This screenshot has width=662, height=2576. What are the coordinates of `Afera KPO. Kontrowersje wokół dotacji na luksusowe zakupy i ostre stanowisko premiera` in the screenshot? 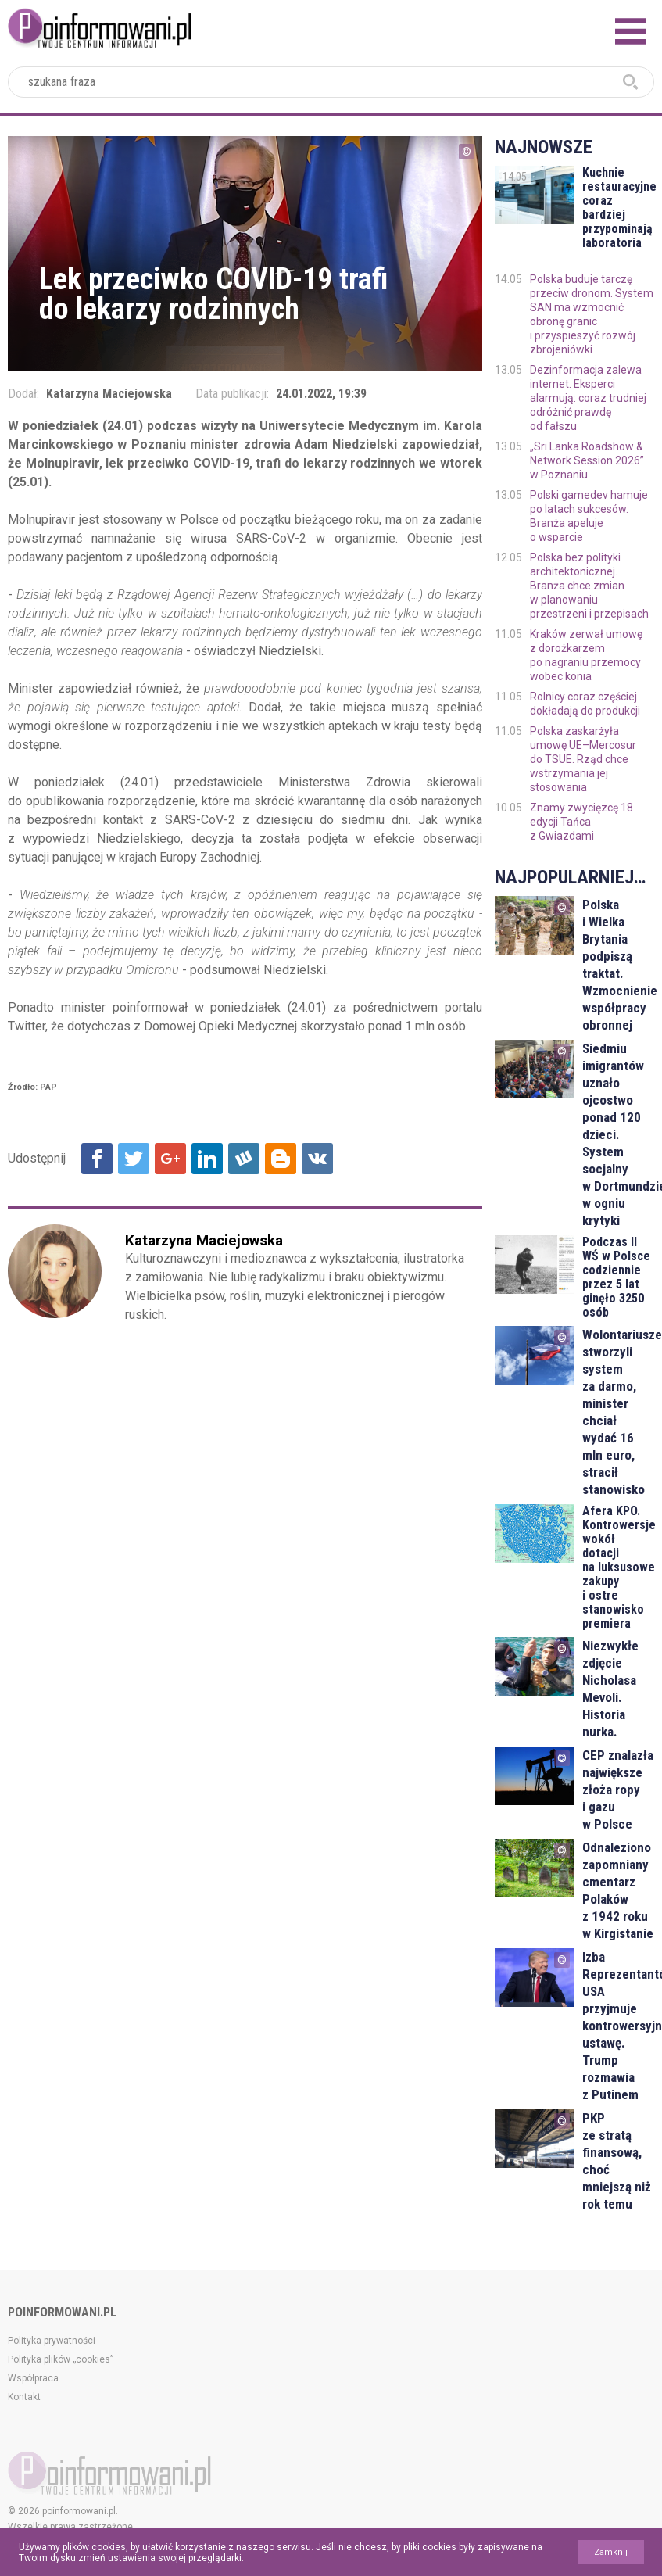 It's located at (618, 1567).